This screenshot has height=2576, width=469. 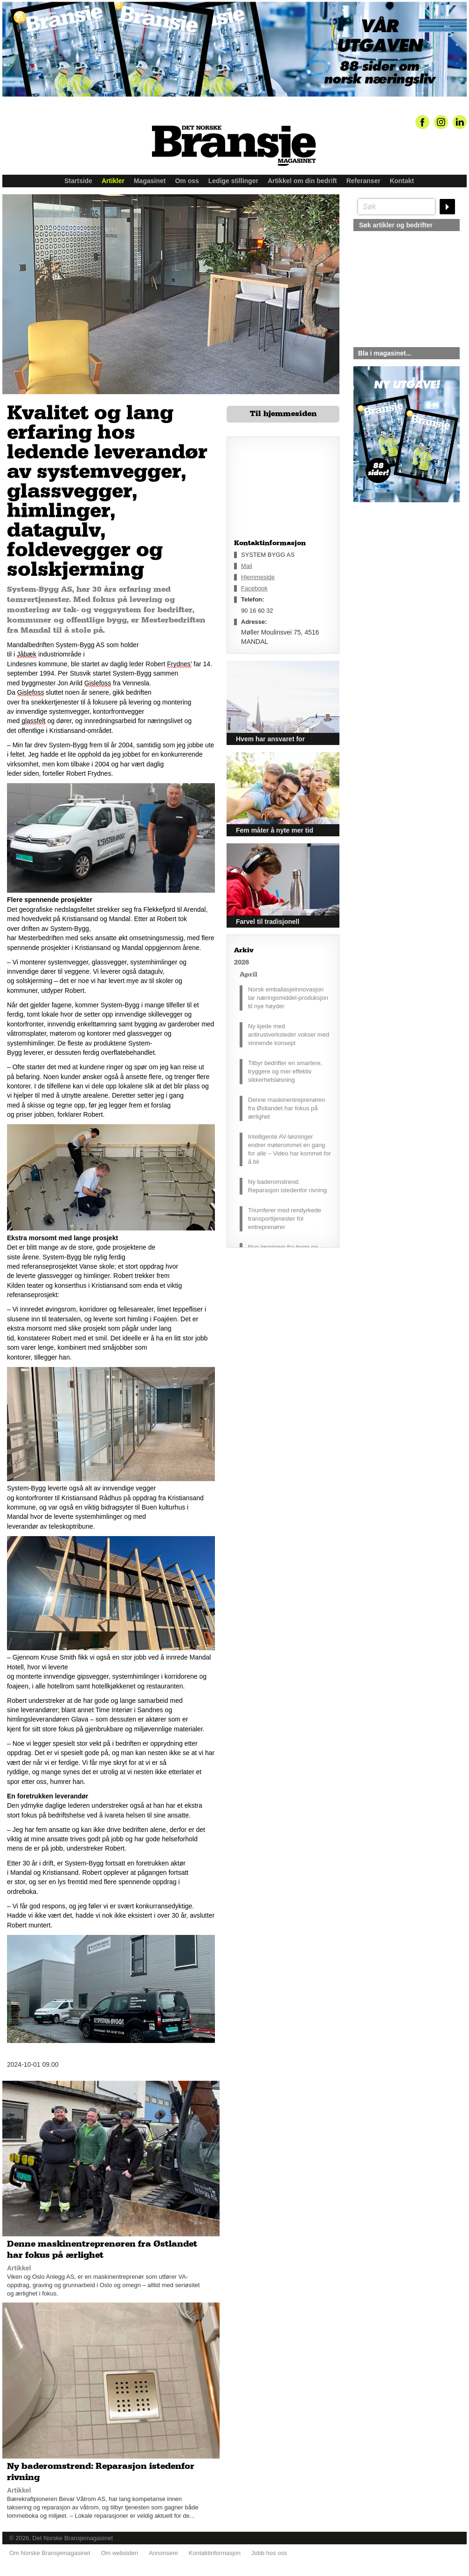 What do you see at coordinates (285, 1071) in the screenshot?
I see `Tilbyr bedrifter en smartere, tryggere og mer effektiv sikkerhetsløsning` at bounding box center [285, 1071].